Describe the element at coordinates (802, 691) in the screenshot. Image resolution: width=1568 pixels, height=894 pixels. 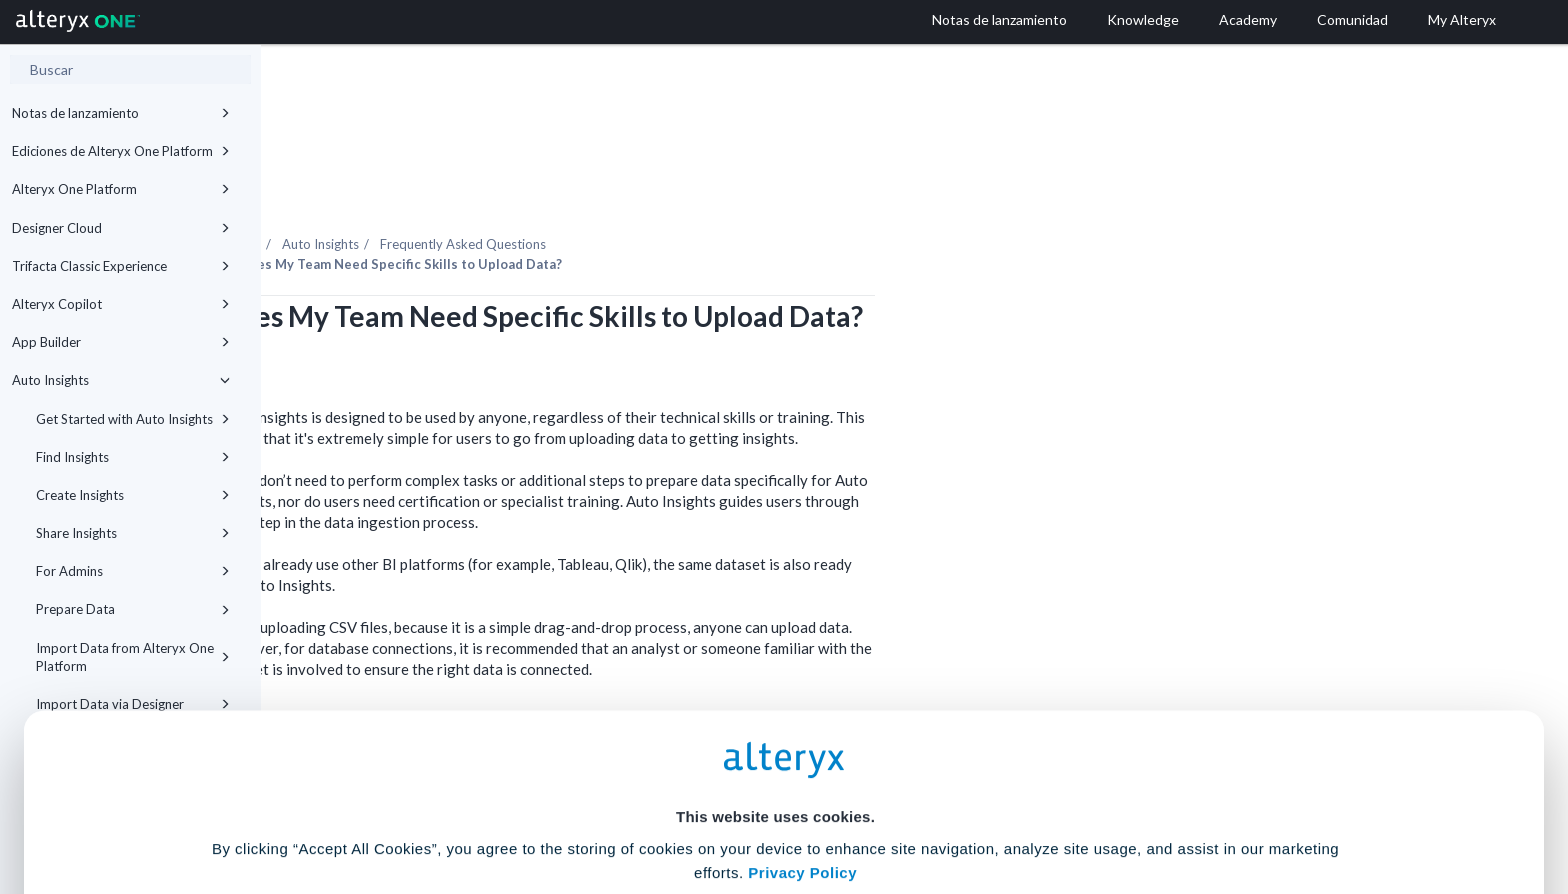
I see `Privacy Policy` at that location.